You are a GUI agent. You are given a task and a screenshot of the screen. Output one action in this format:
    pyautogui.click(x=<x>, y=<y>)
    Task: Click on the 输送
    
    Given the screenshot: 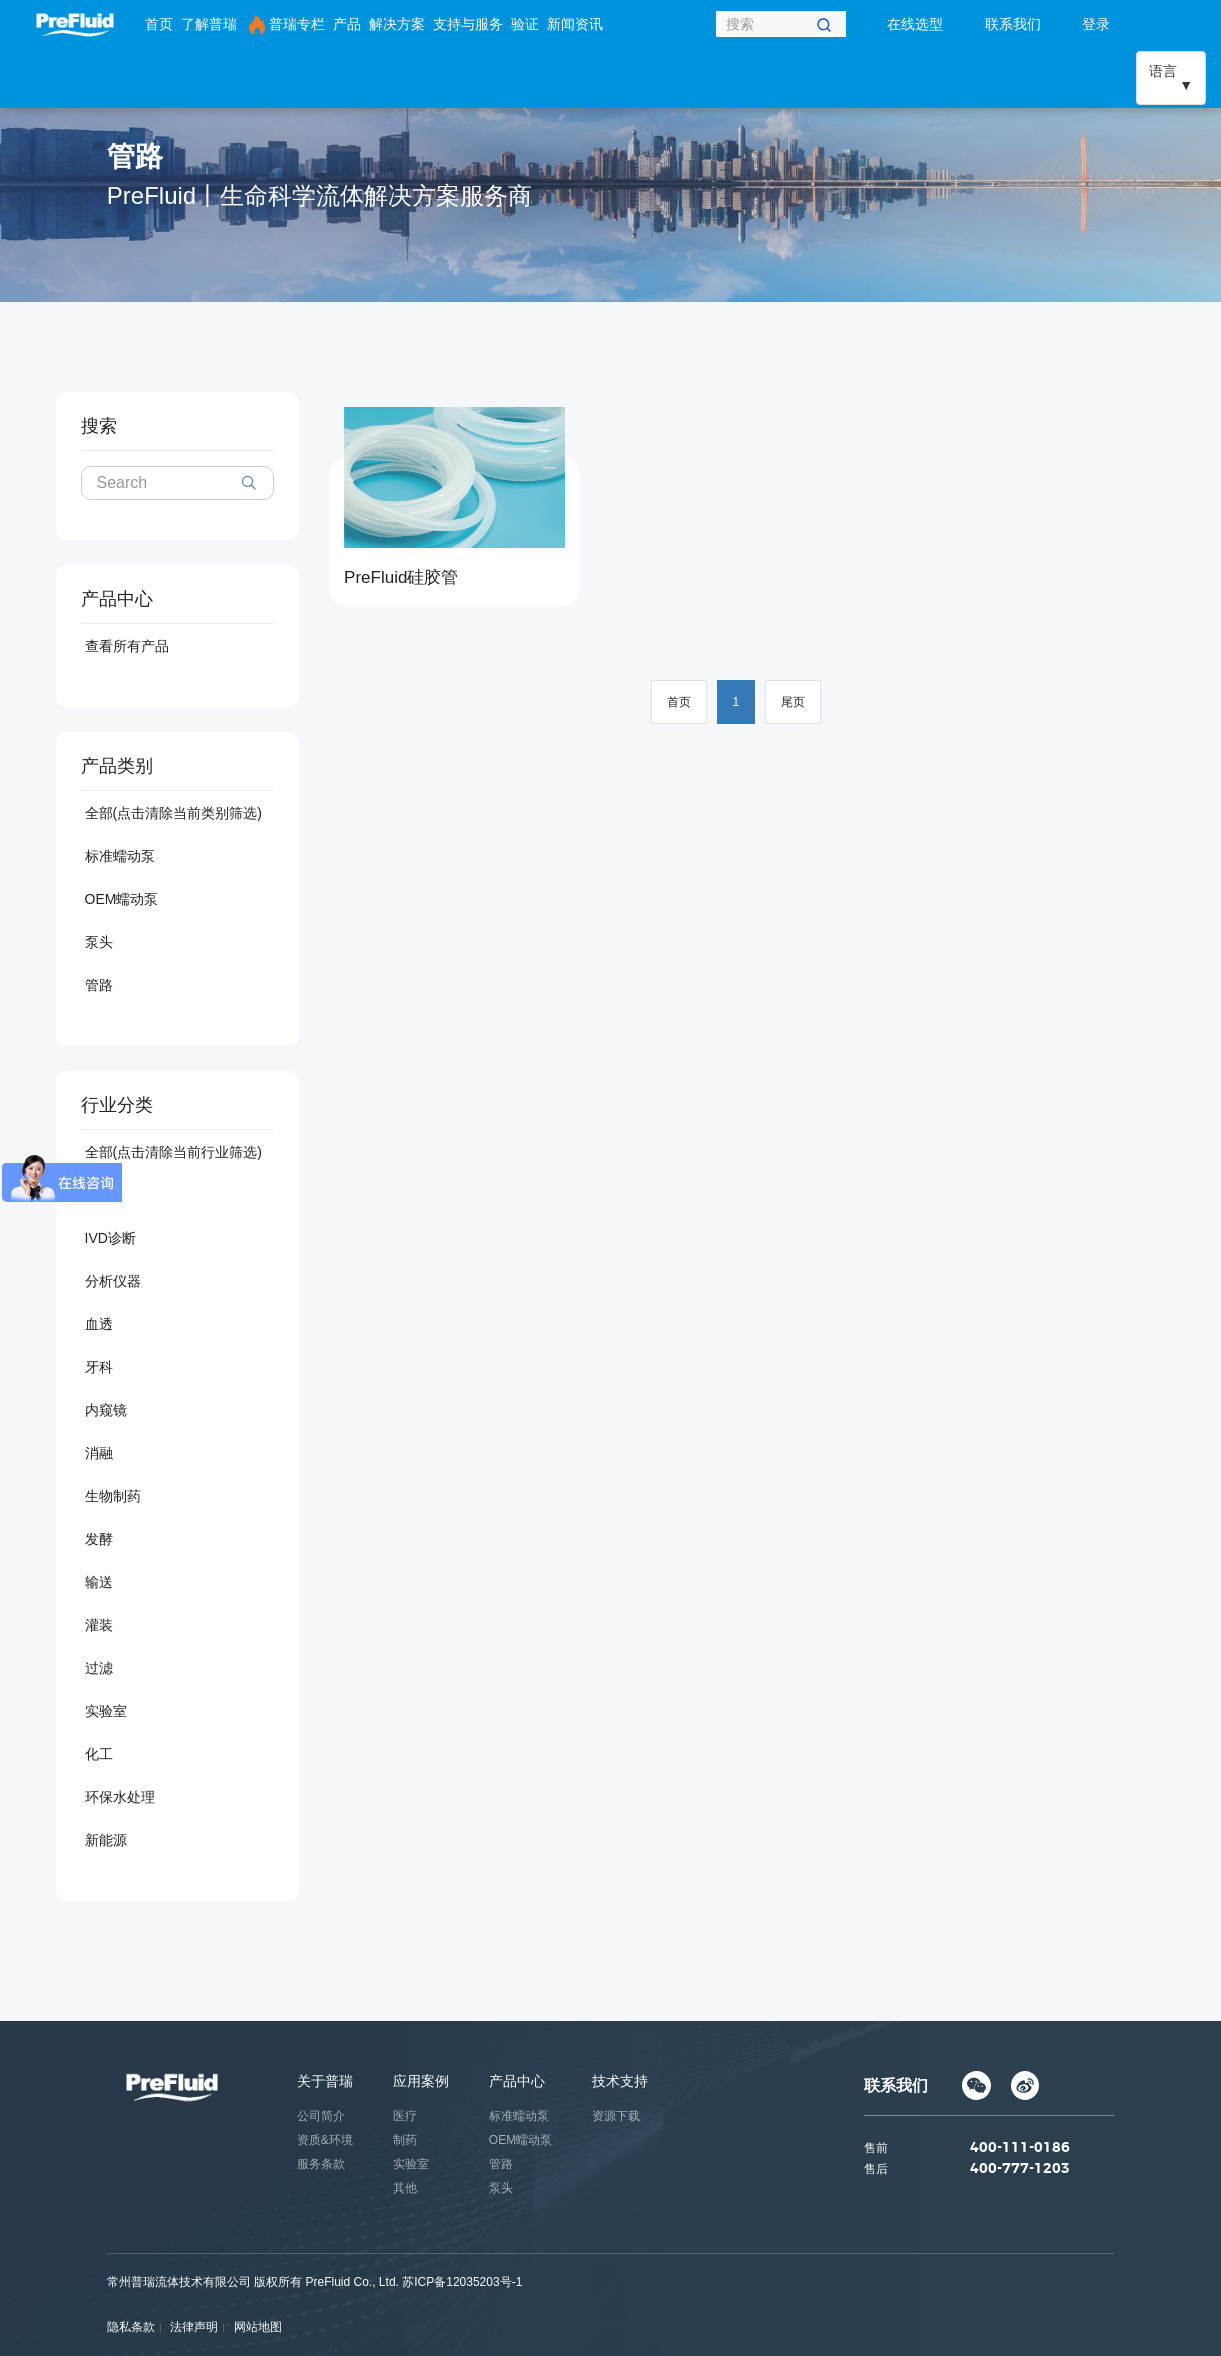 What is the action you would take?
    pyautogui.click(x=99, y=1582)
    